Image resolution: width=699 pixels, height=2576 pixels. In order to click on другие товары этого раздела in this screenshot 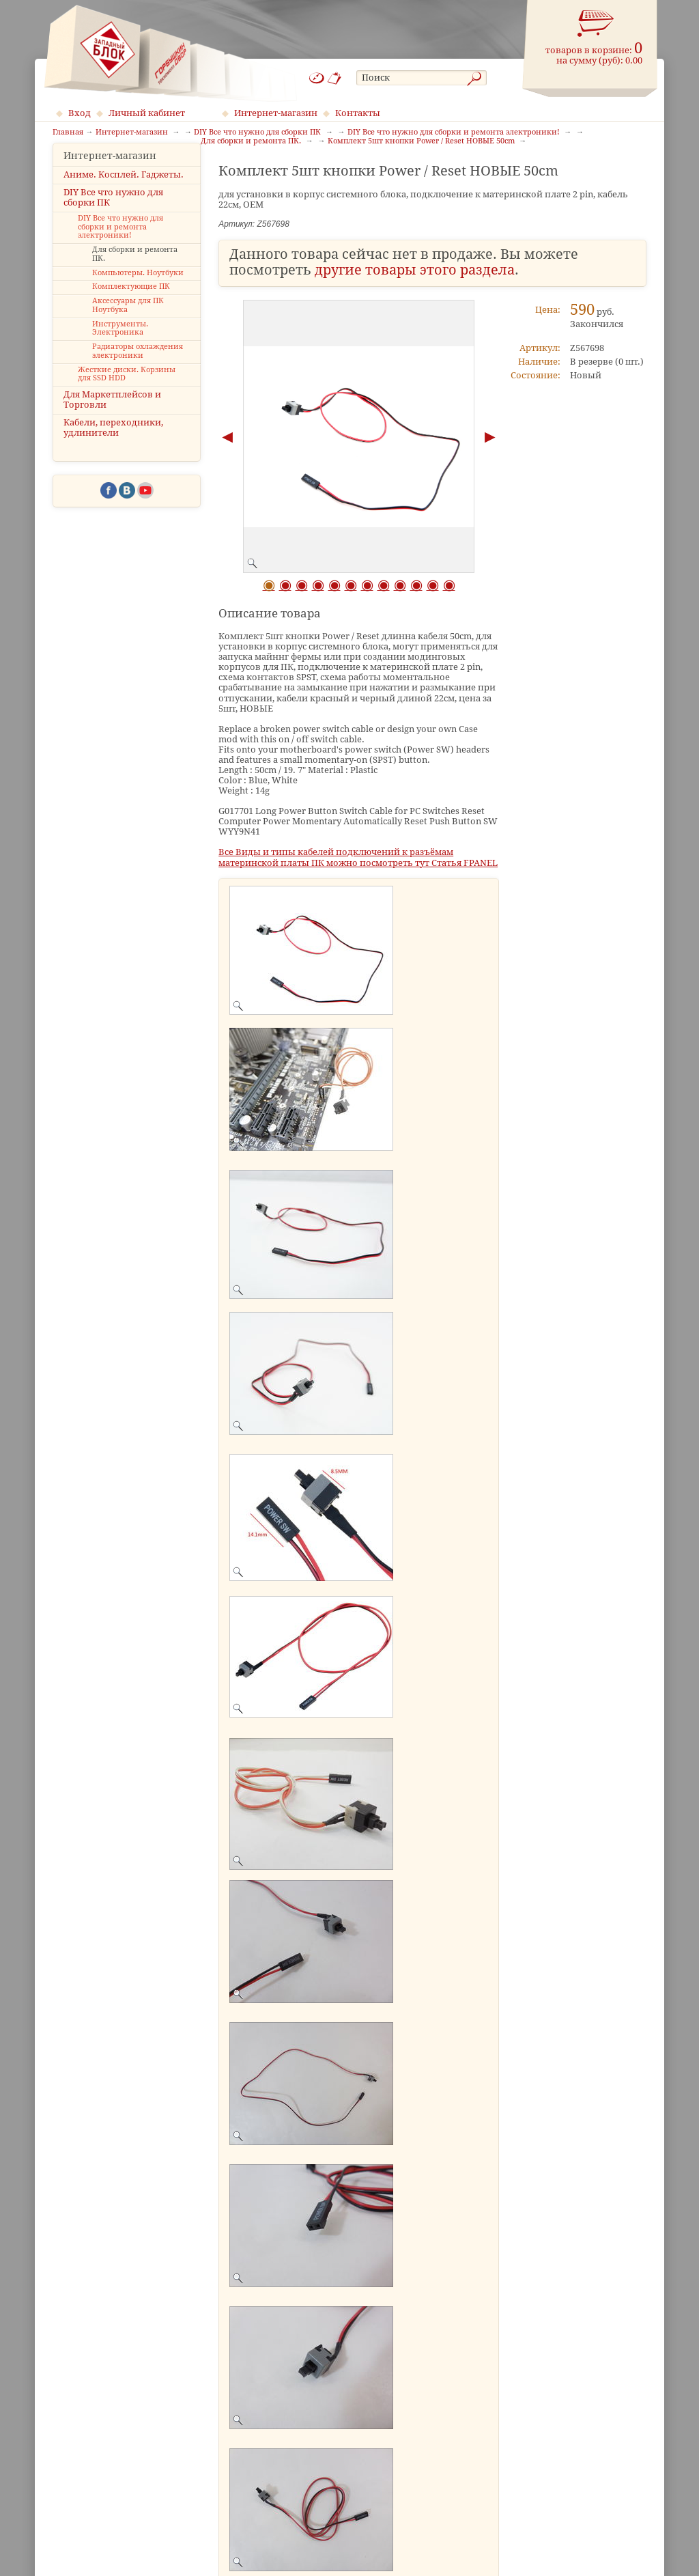, I will do `click(415, 270)`.